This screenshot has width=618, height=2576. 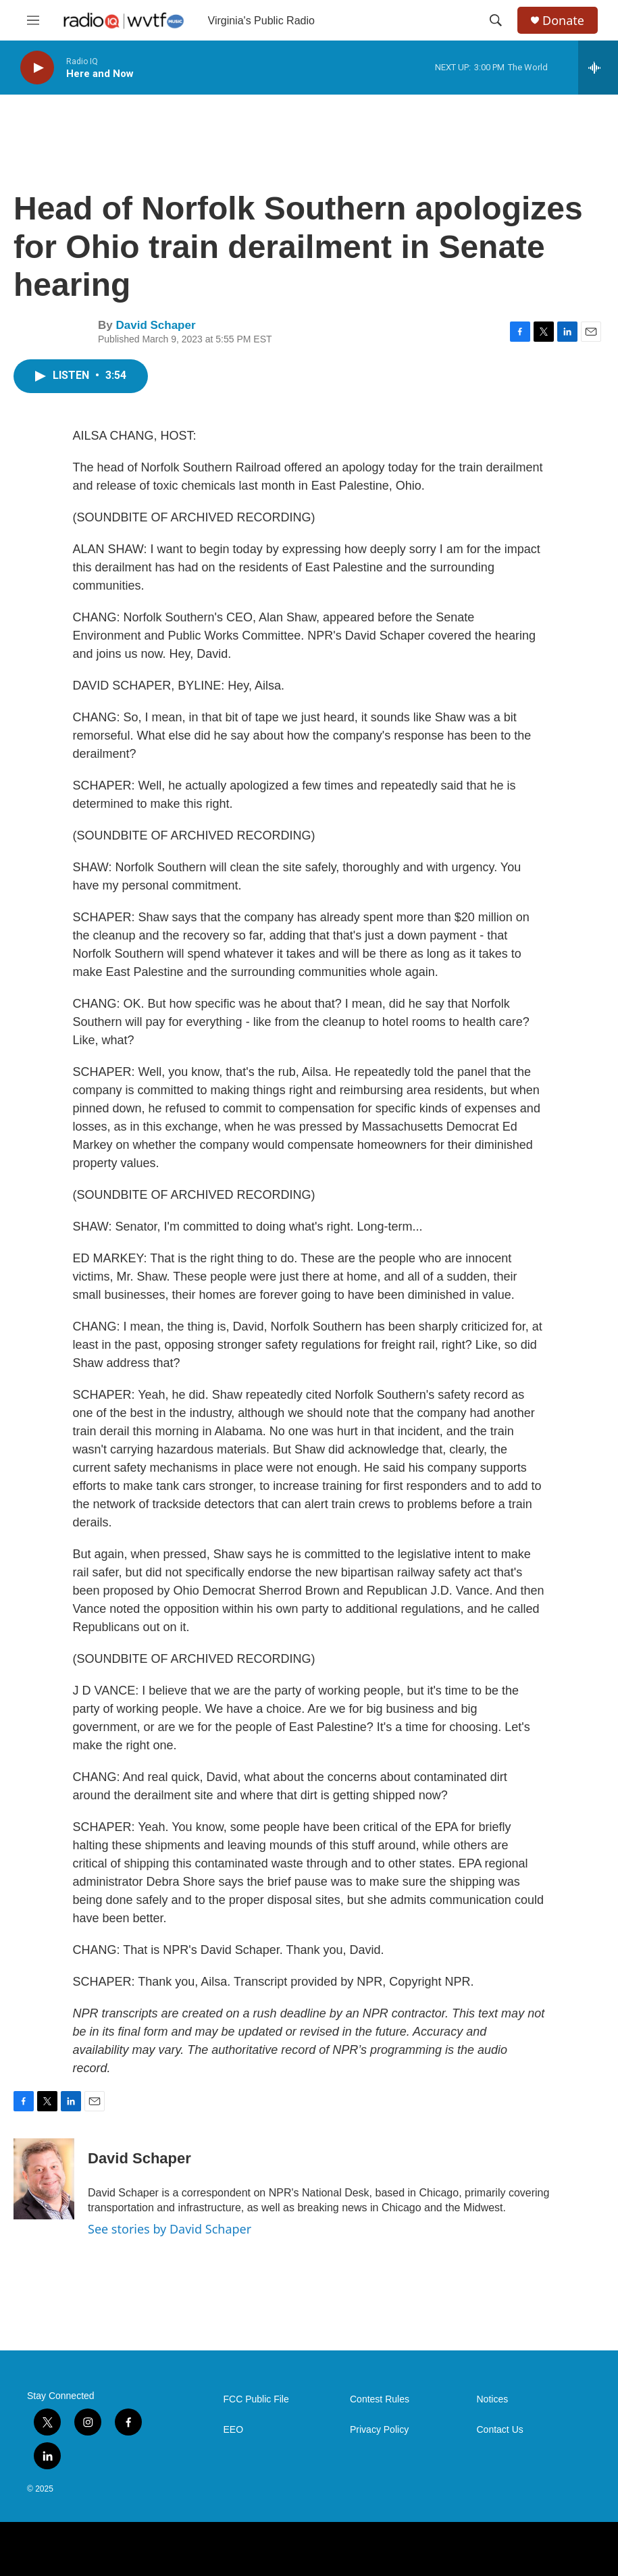 What do you see at coordinates (43, 2549) in the screenshot?
I see `[NPR]` at bounding box center [43, 2549].